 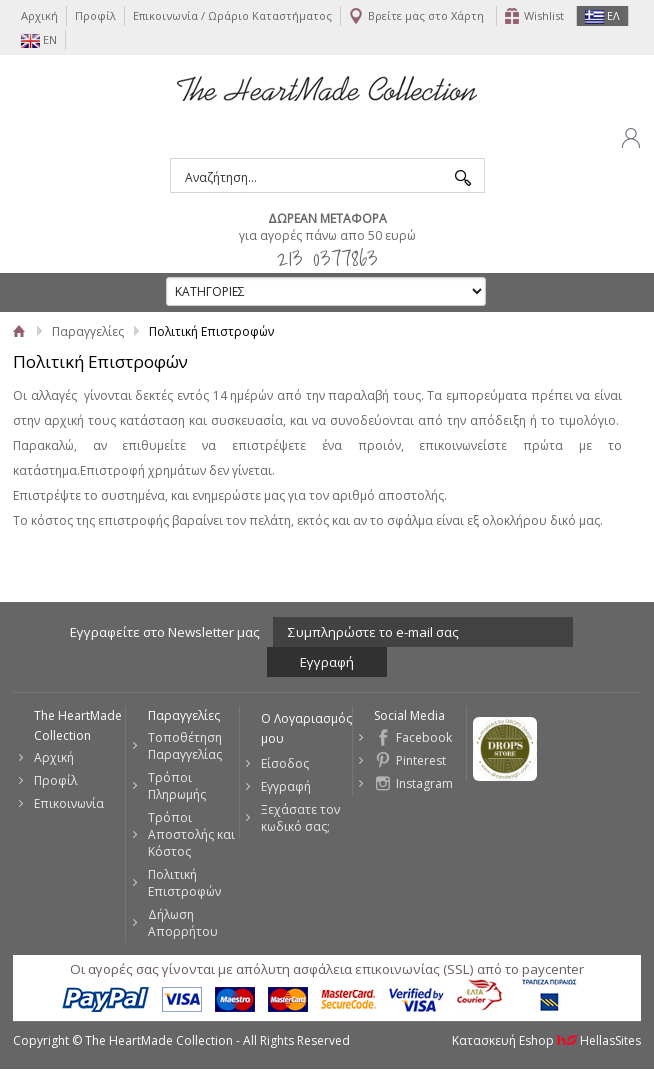 I want to click on Προφίλ, so click(x=95, y=15).